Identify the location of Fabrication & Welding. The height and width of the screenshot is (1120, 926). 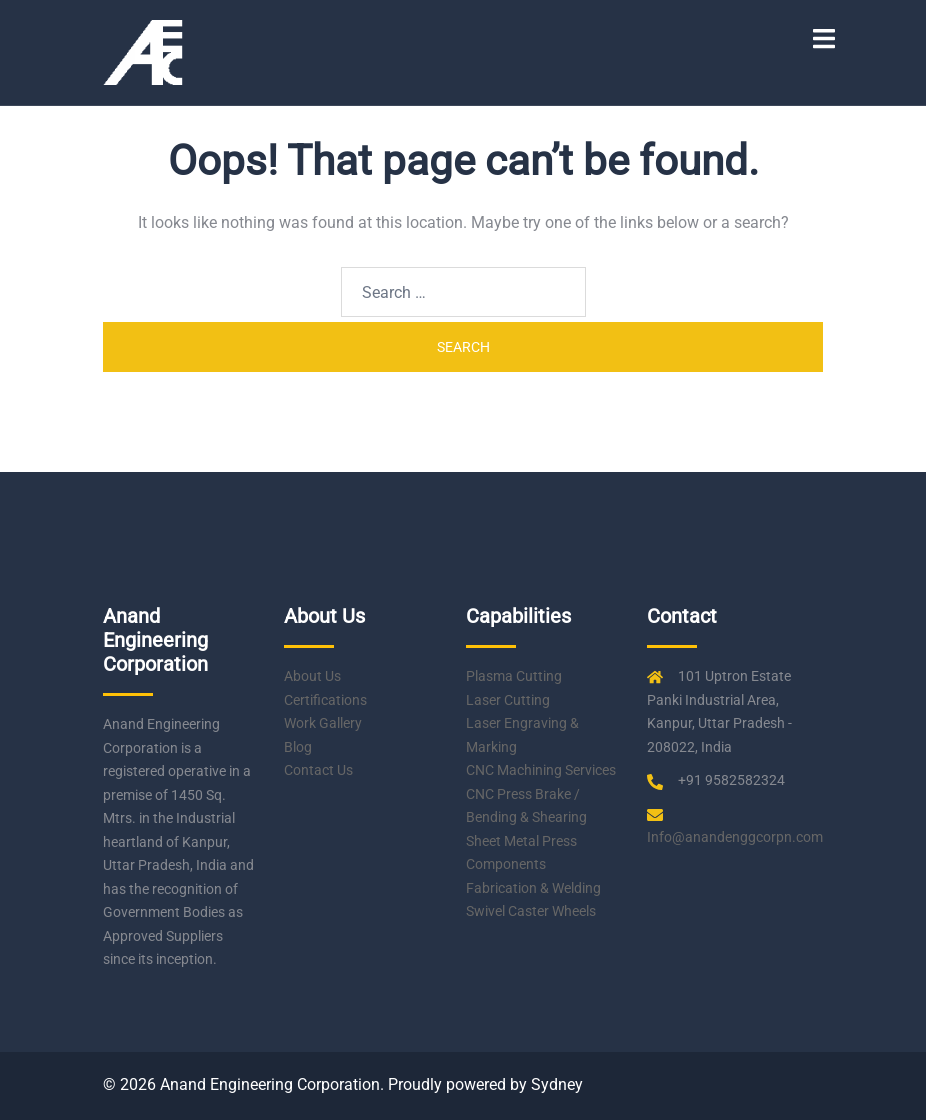
(533, 888).